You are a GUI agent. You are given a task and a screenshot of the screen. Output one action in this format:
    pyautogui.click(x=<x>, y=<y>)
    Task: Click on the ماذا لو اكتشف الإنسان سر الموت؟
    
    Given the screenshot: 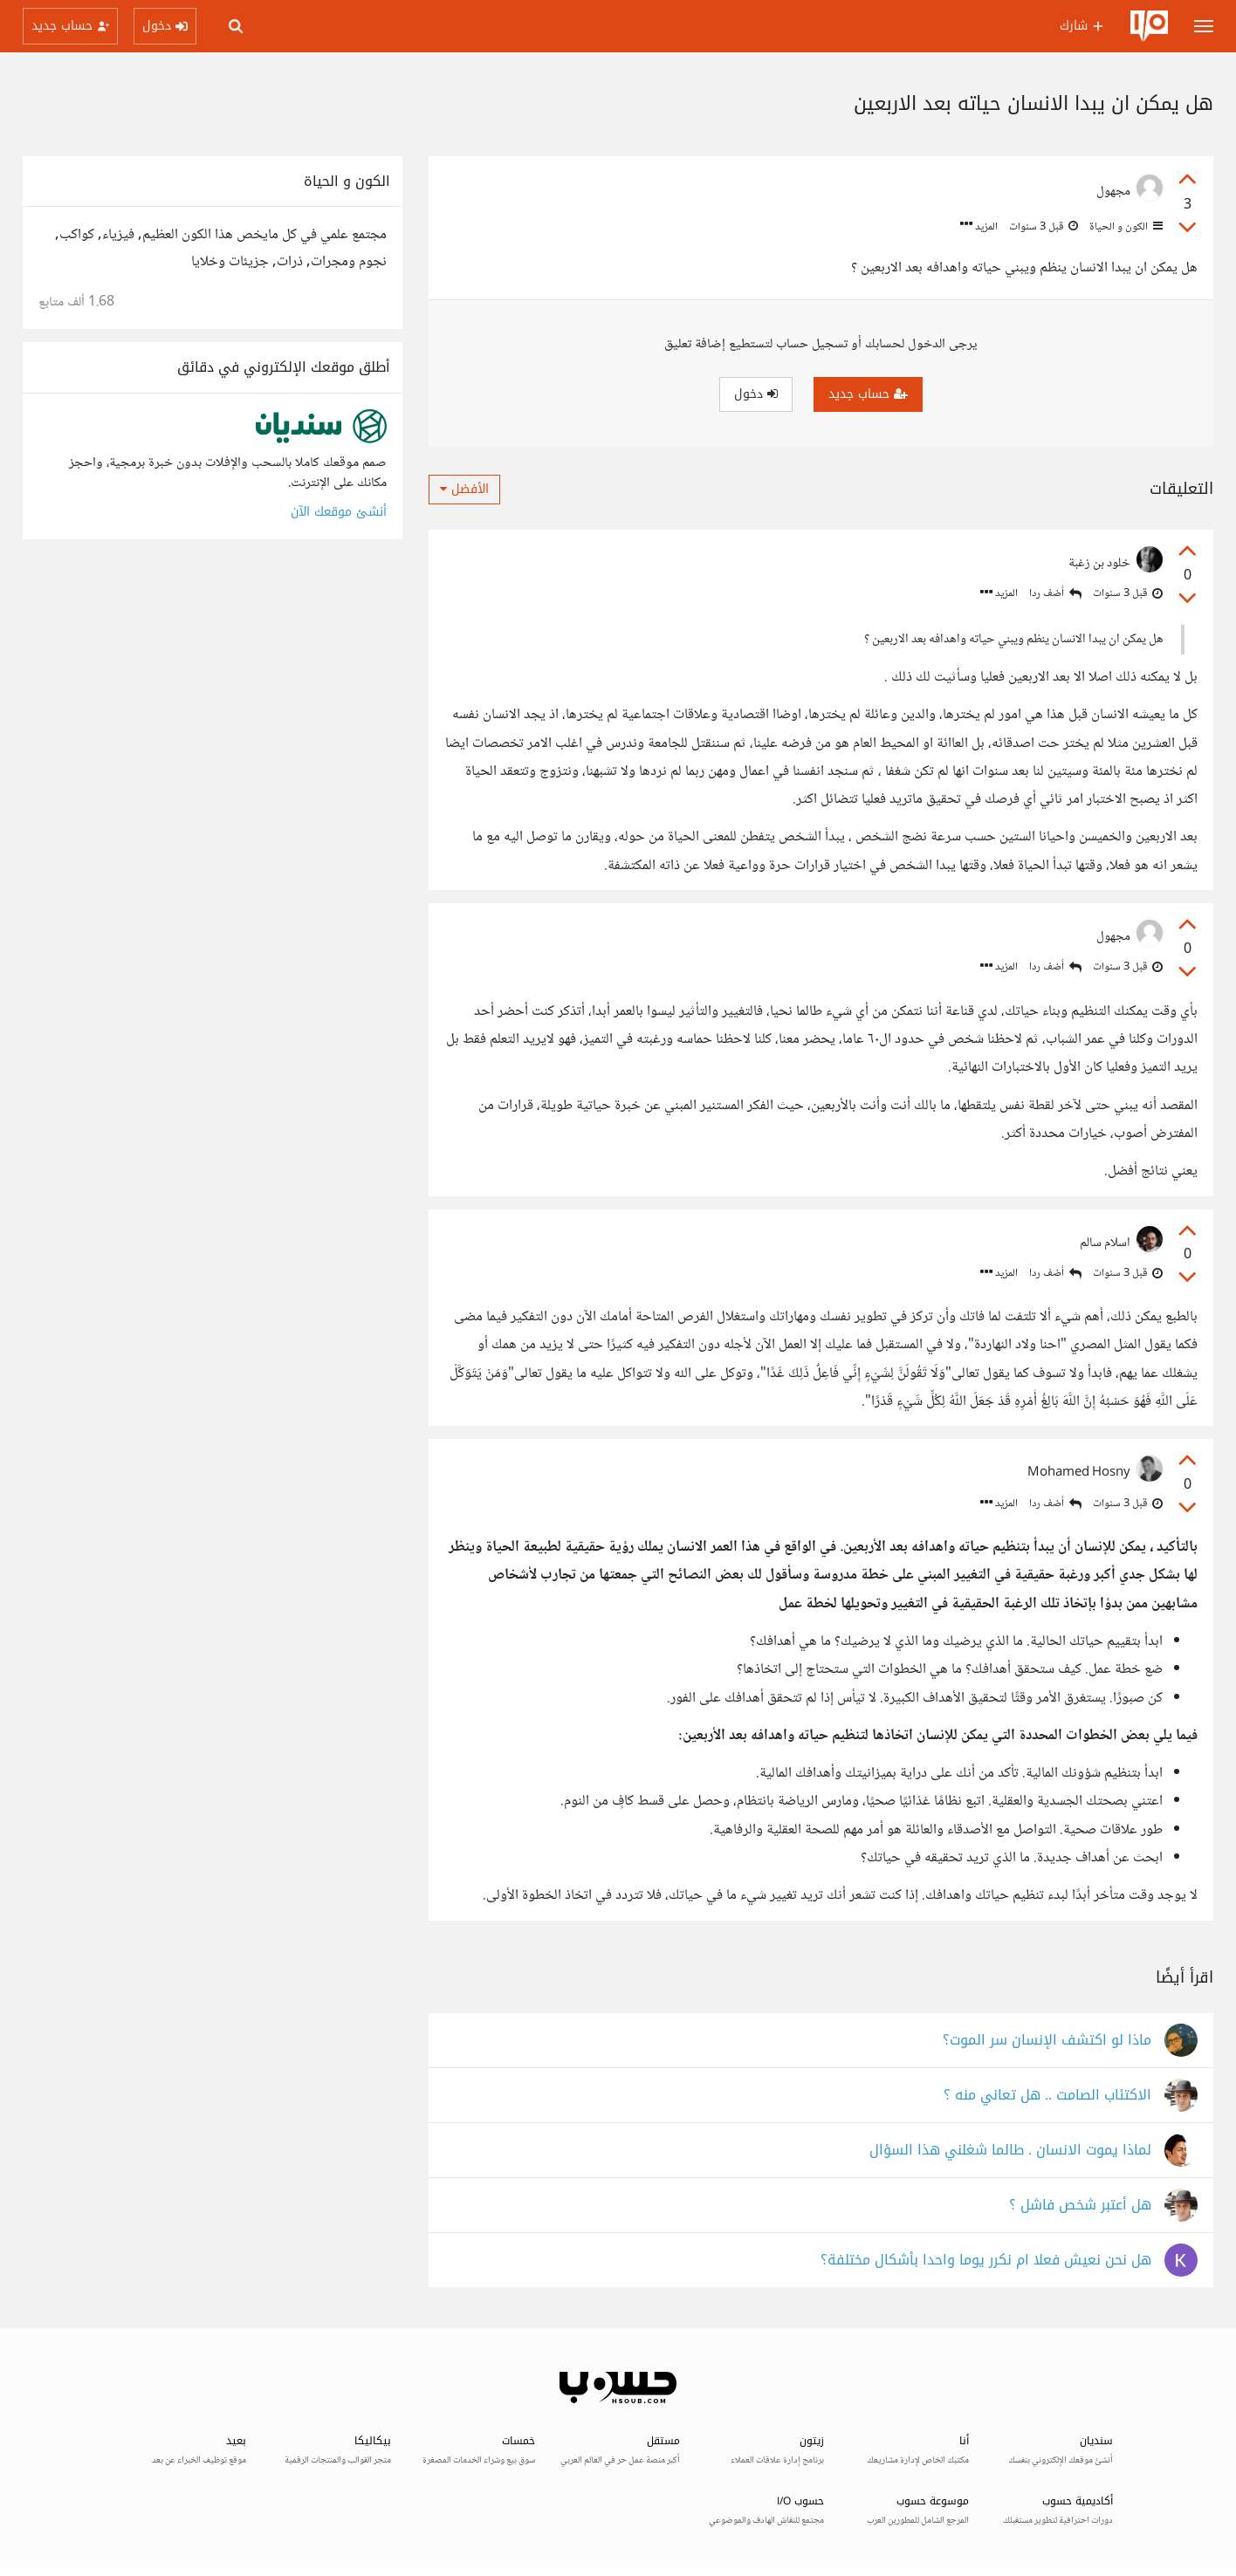 What is the action you would take?
    pyautogui.click(x=1047, y=2041)
    